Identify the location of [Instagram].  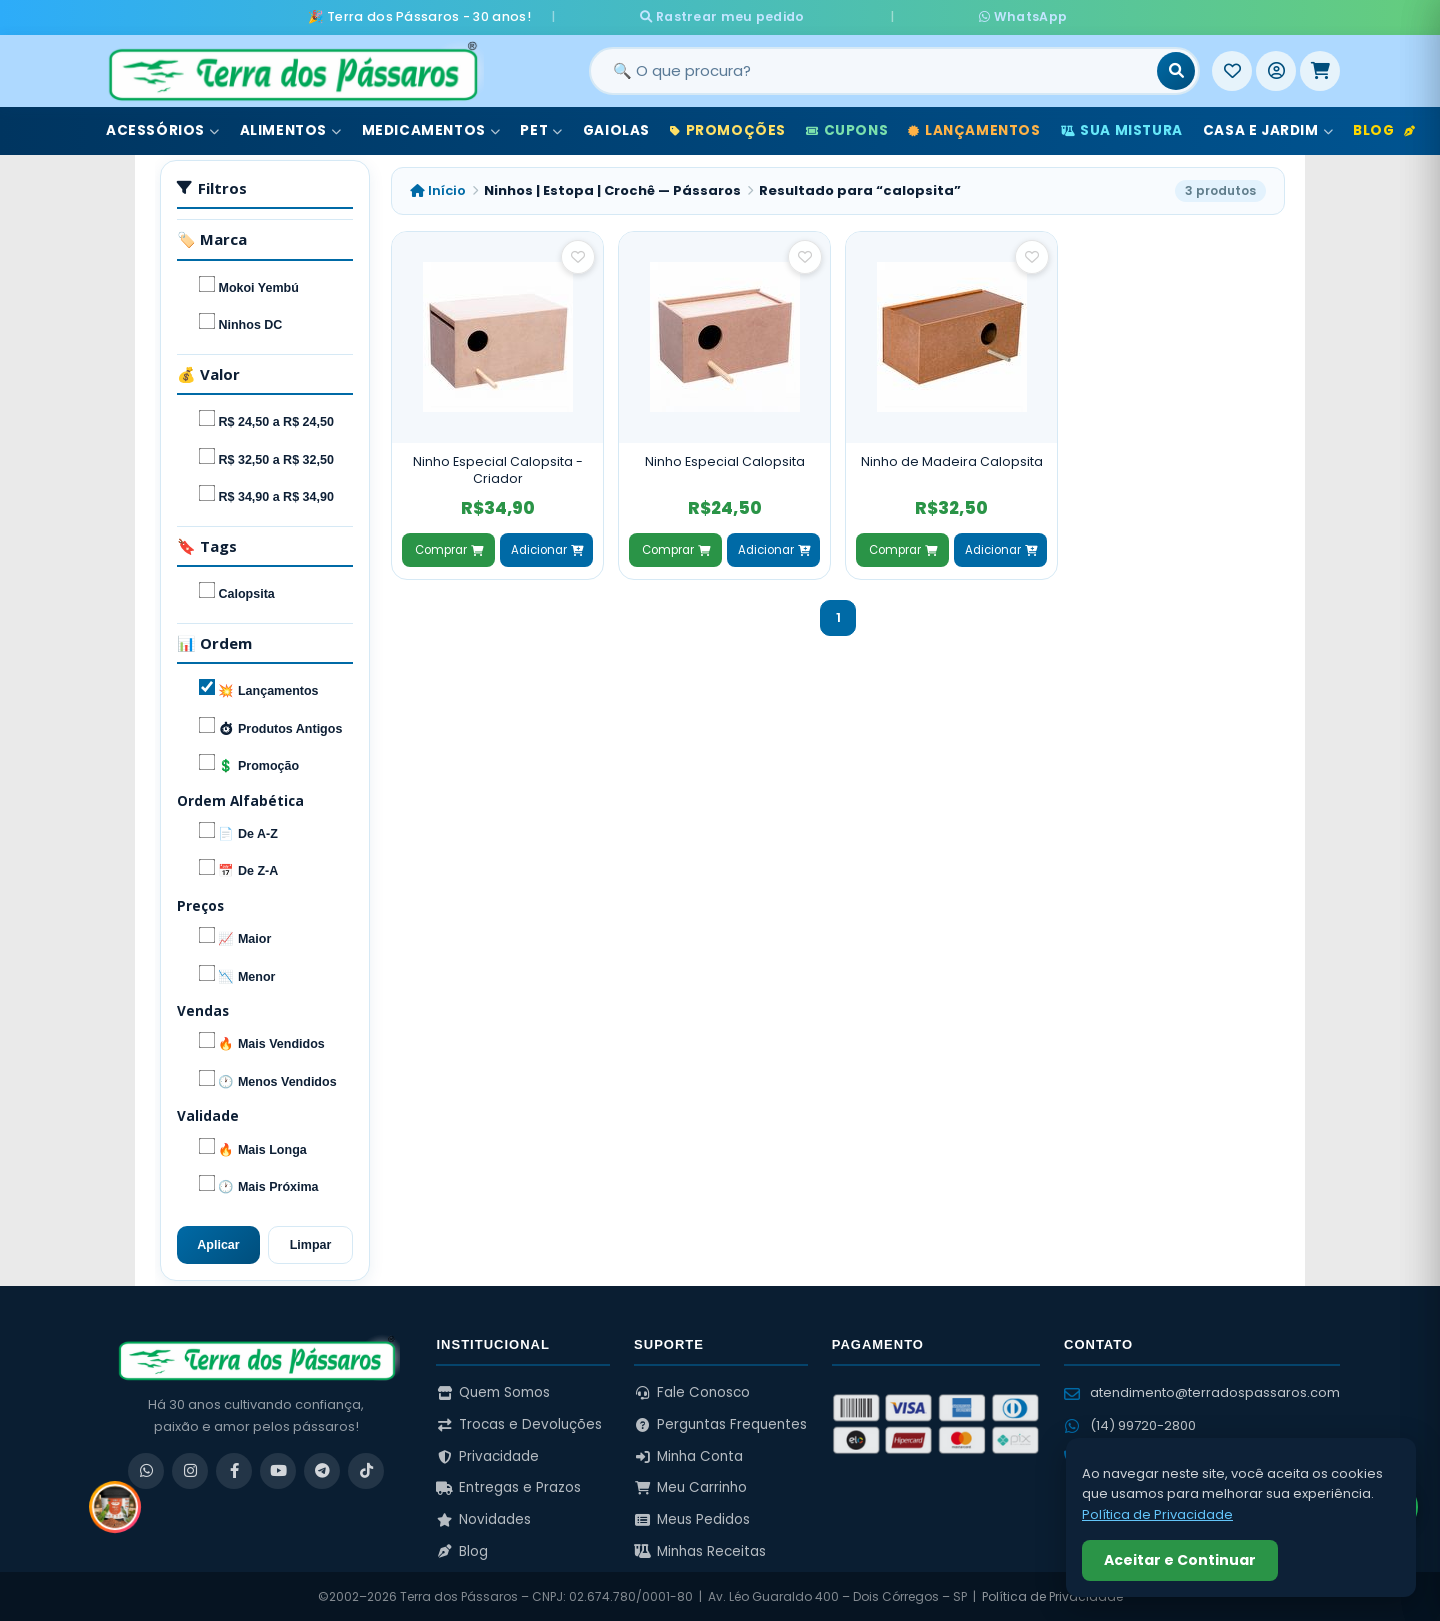
(190, 1469).